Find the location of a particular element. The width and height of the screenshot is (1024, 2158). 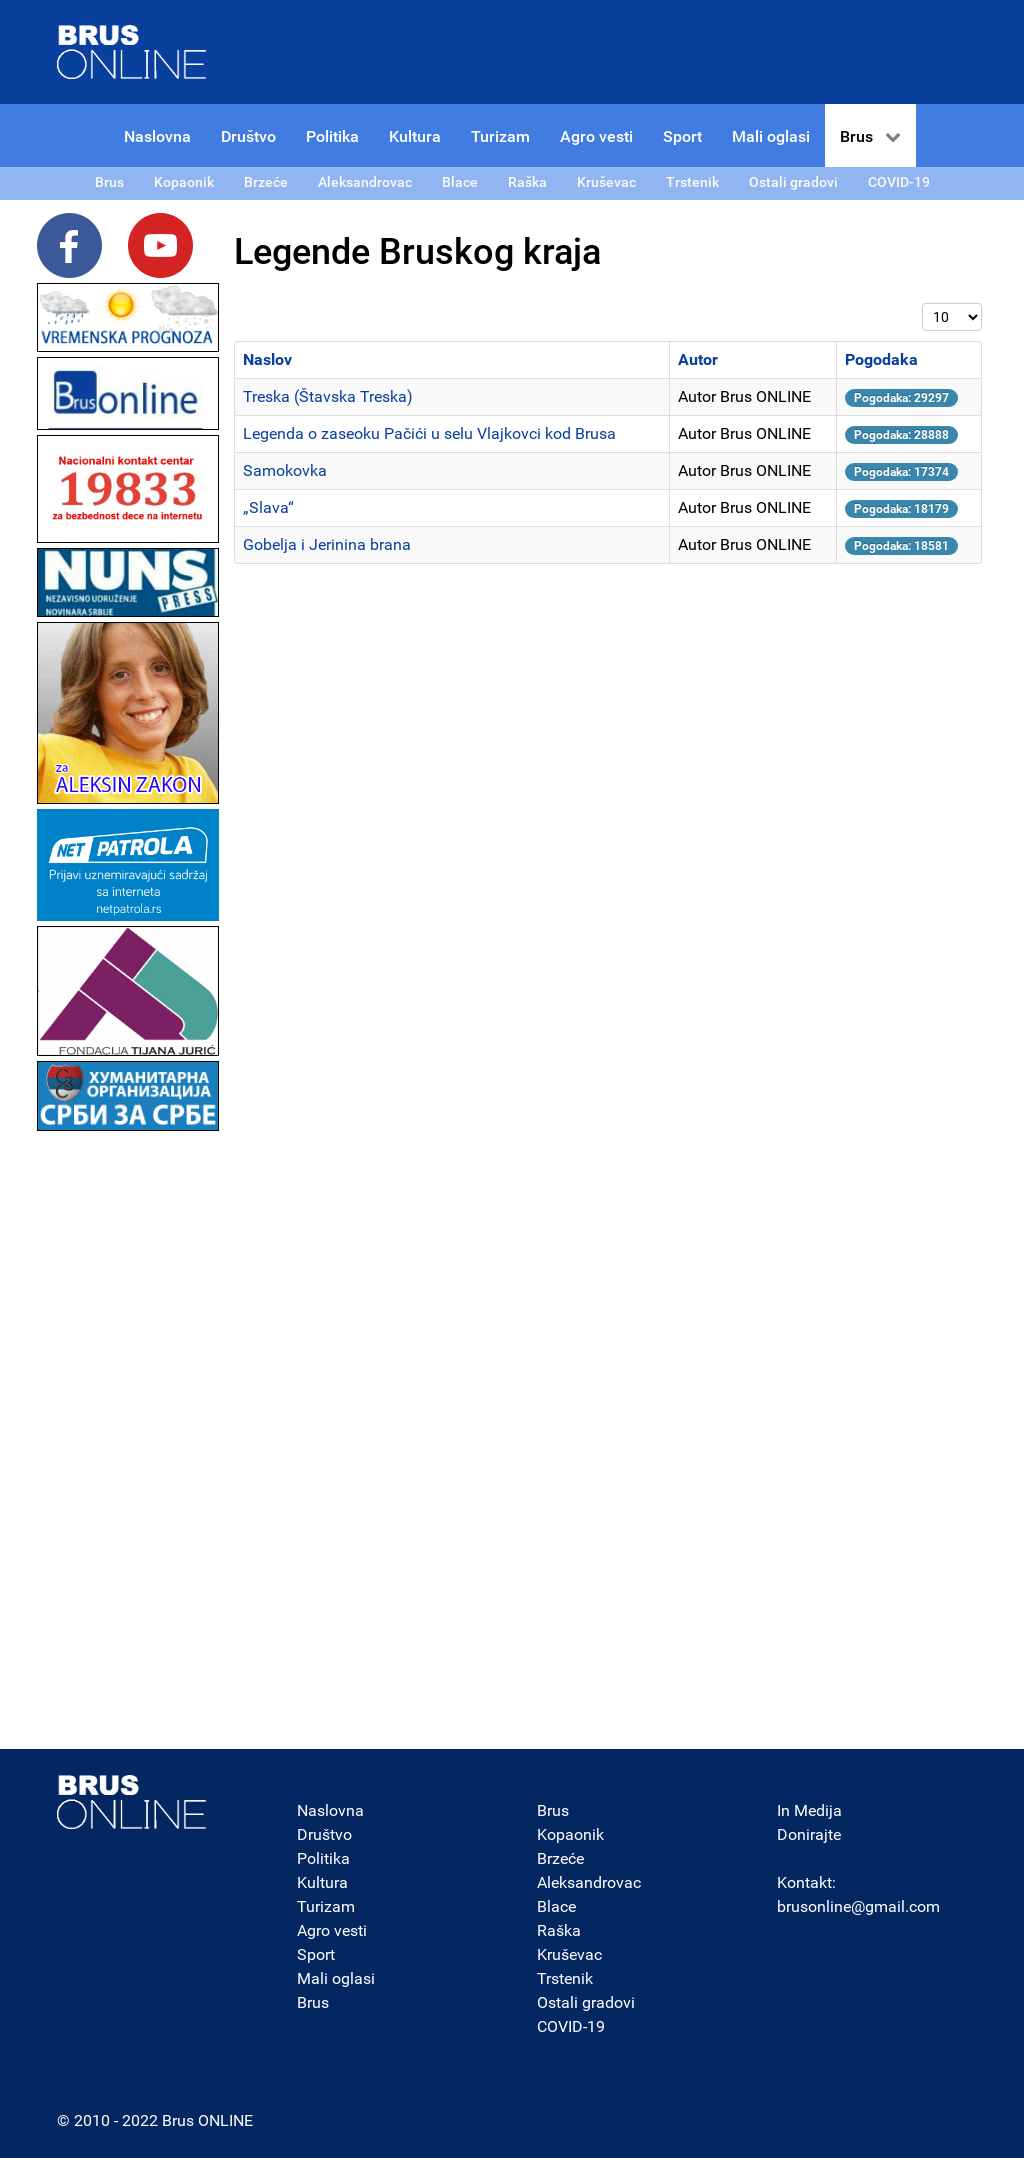

Prikaz # is located at coordinates (922, 303).